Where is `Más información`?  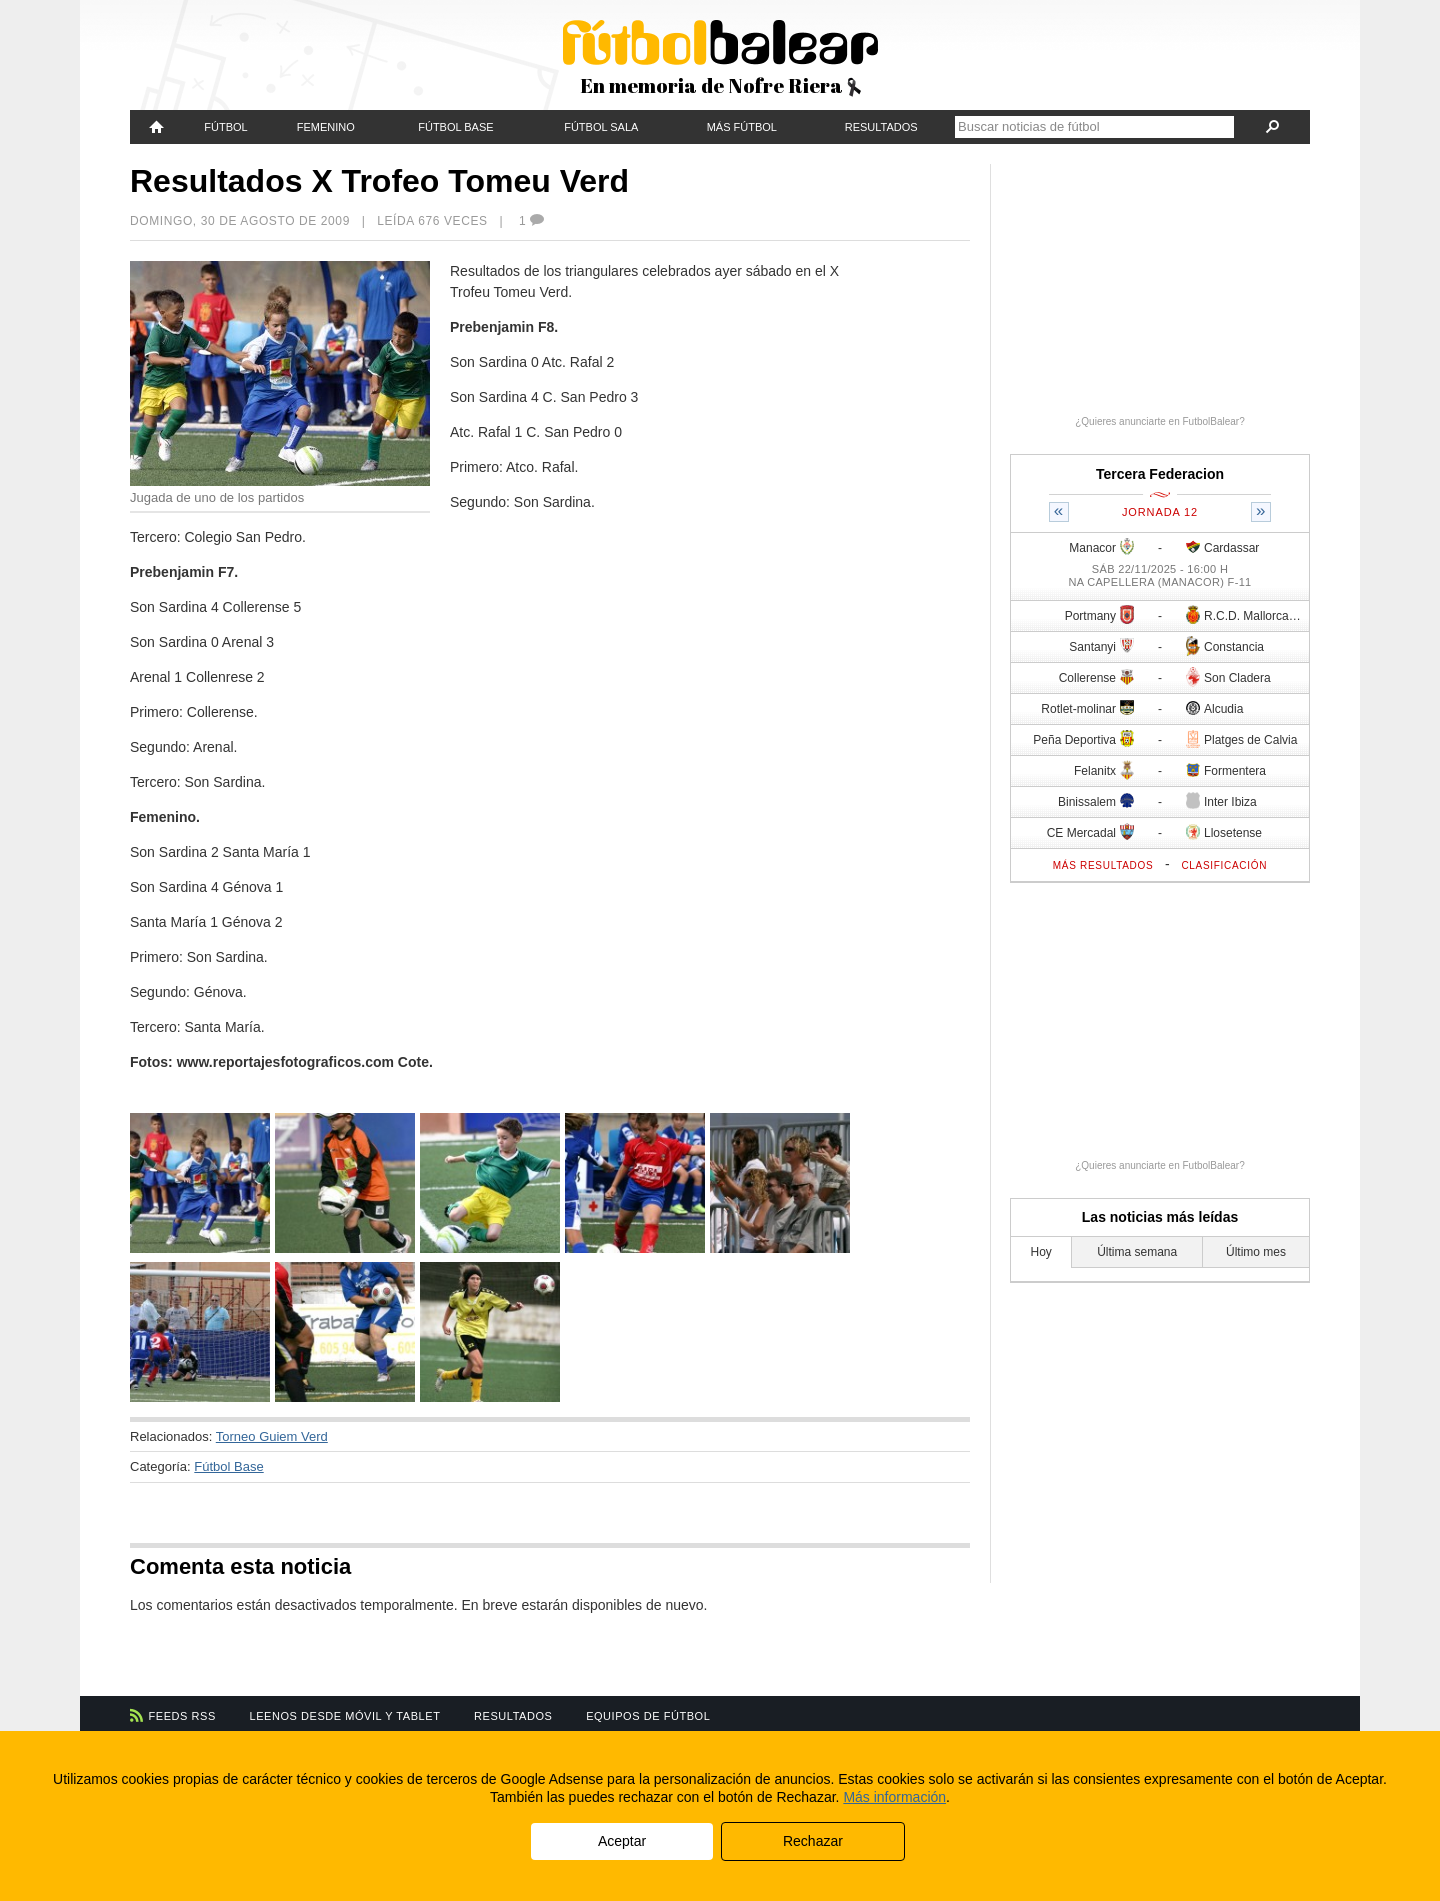 Más información is located at coordinates (894, 1797).